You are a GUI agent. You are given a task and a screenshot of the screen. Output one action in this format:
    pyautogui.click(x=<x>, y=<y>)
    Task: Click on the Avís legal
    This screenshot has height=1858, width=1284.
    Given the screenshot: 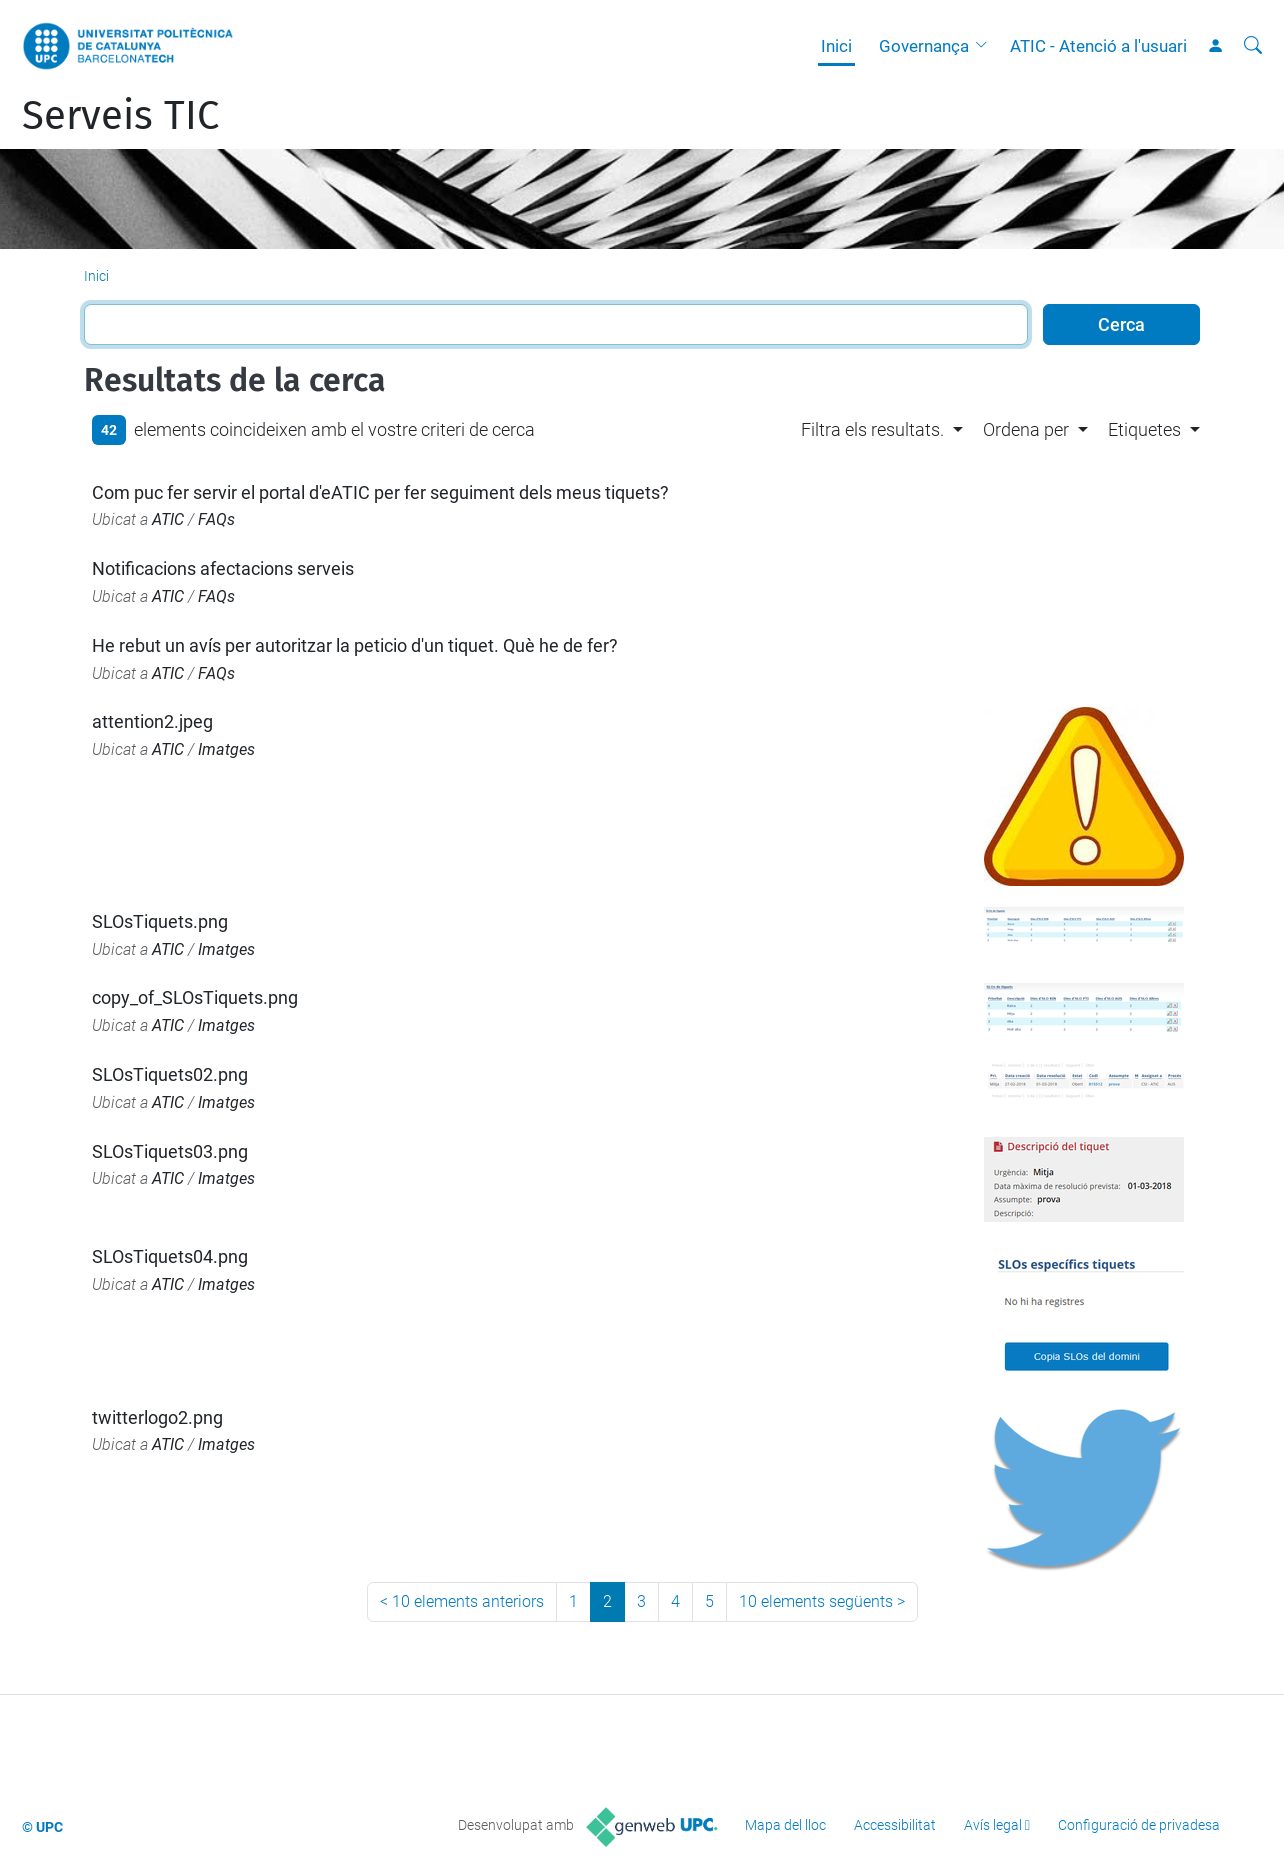 What is the action you would take?
    pyautogui.click(x=993, y=1825)
    